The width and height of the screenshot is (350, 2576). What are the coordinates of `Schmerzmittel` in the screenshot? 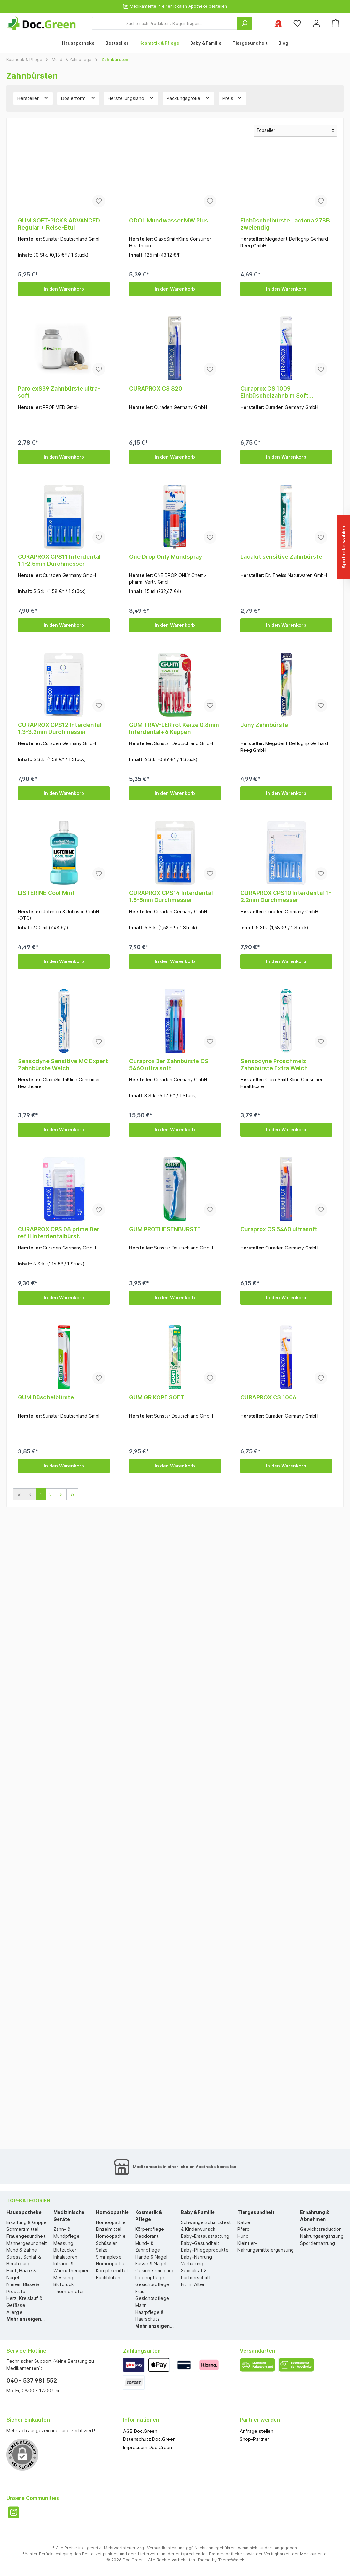 It's located at (22, 2229).